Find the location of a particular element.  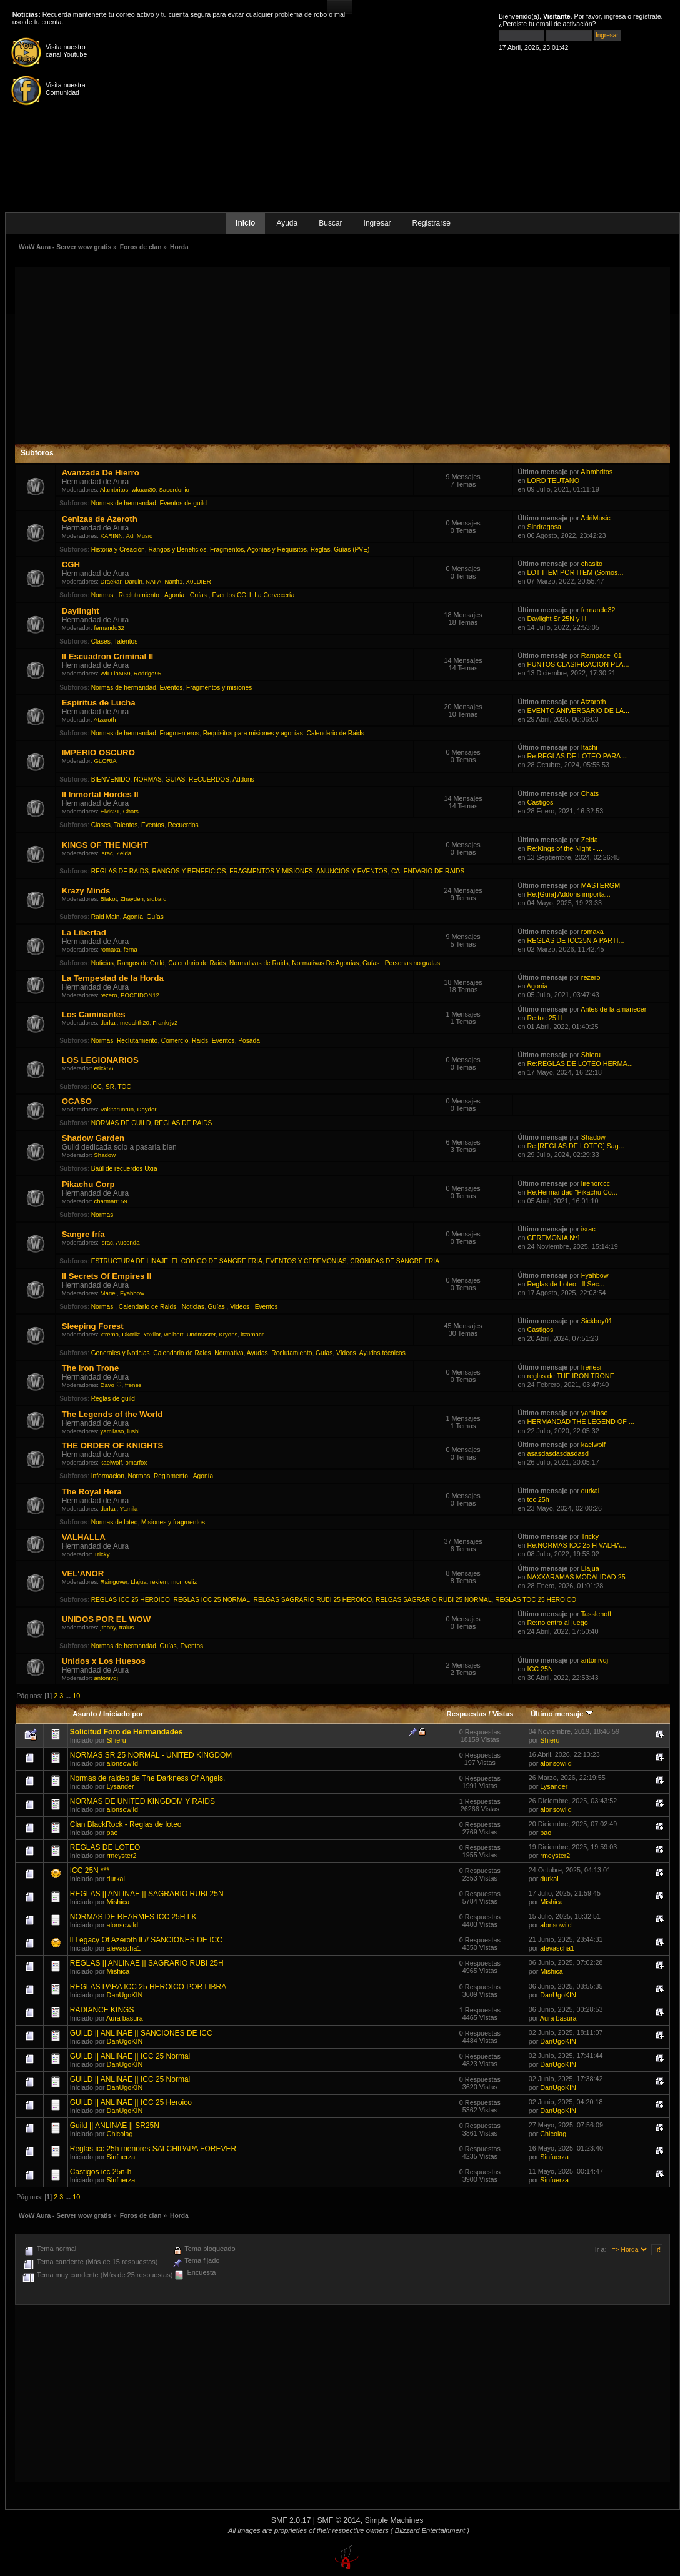

Daydori is located at coordinates (148, 1109).